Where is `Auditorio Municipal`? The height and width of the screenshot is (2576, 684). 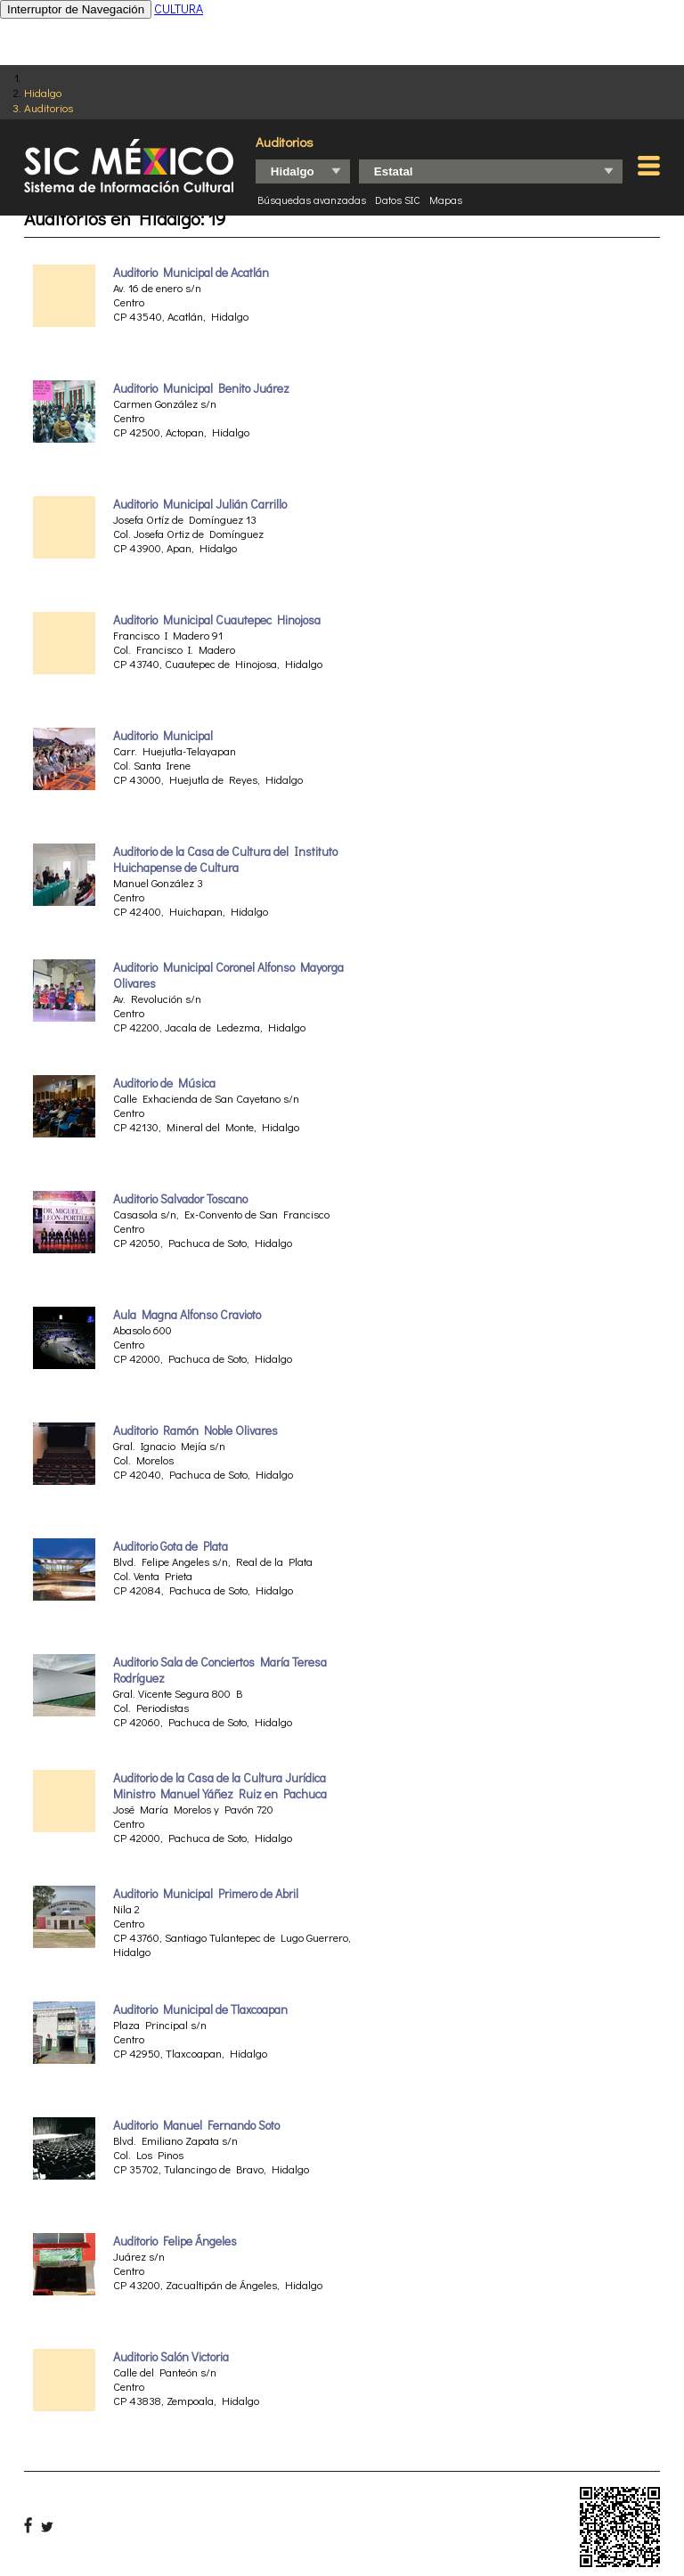
Auditorio Municipal is located at coordinates (163, 736).